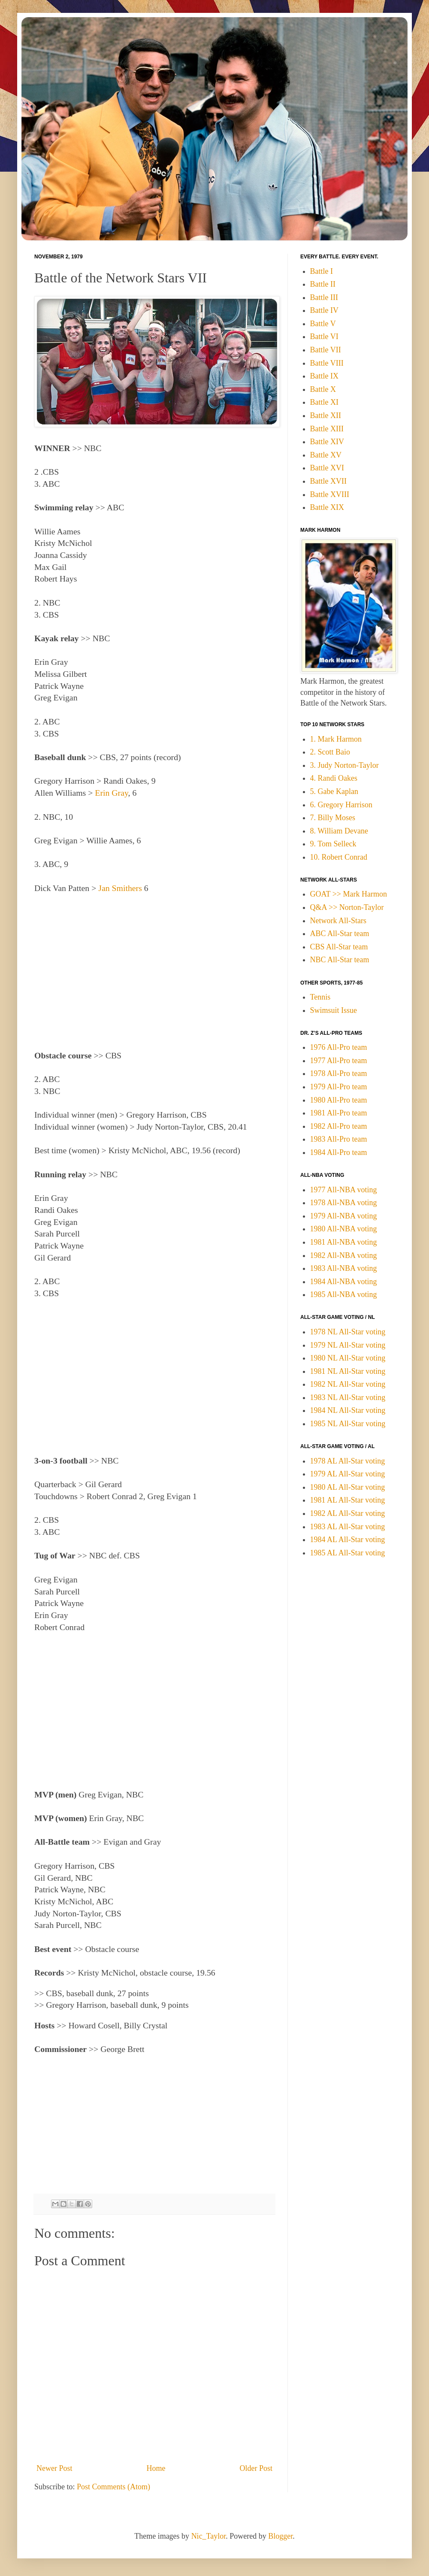  Describe the element at coordinates (348, 1423) in the screenshot. I see `1985 NL All-Star voting` at that location.